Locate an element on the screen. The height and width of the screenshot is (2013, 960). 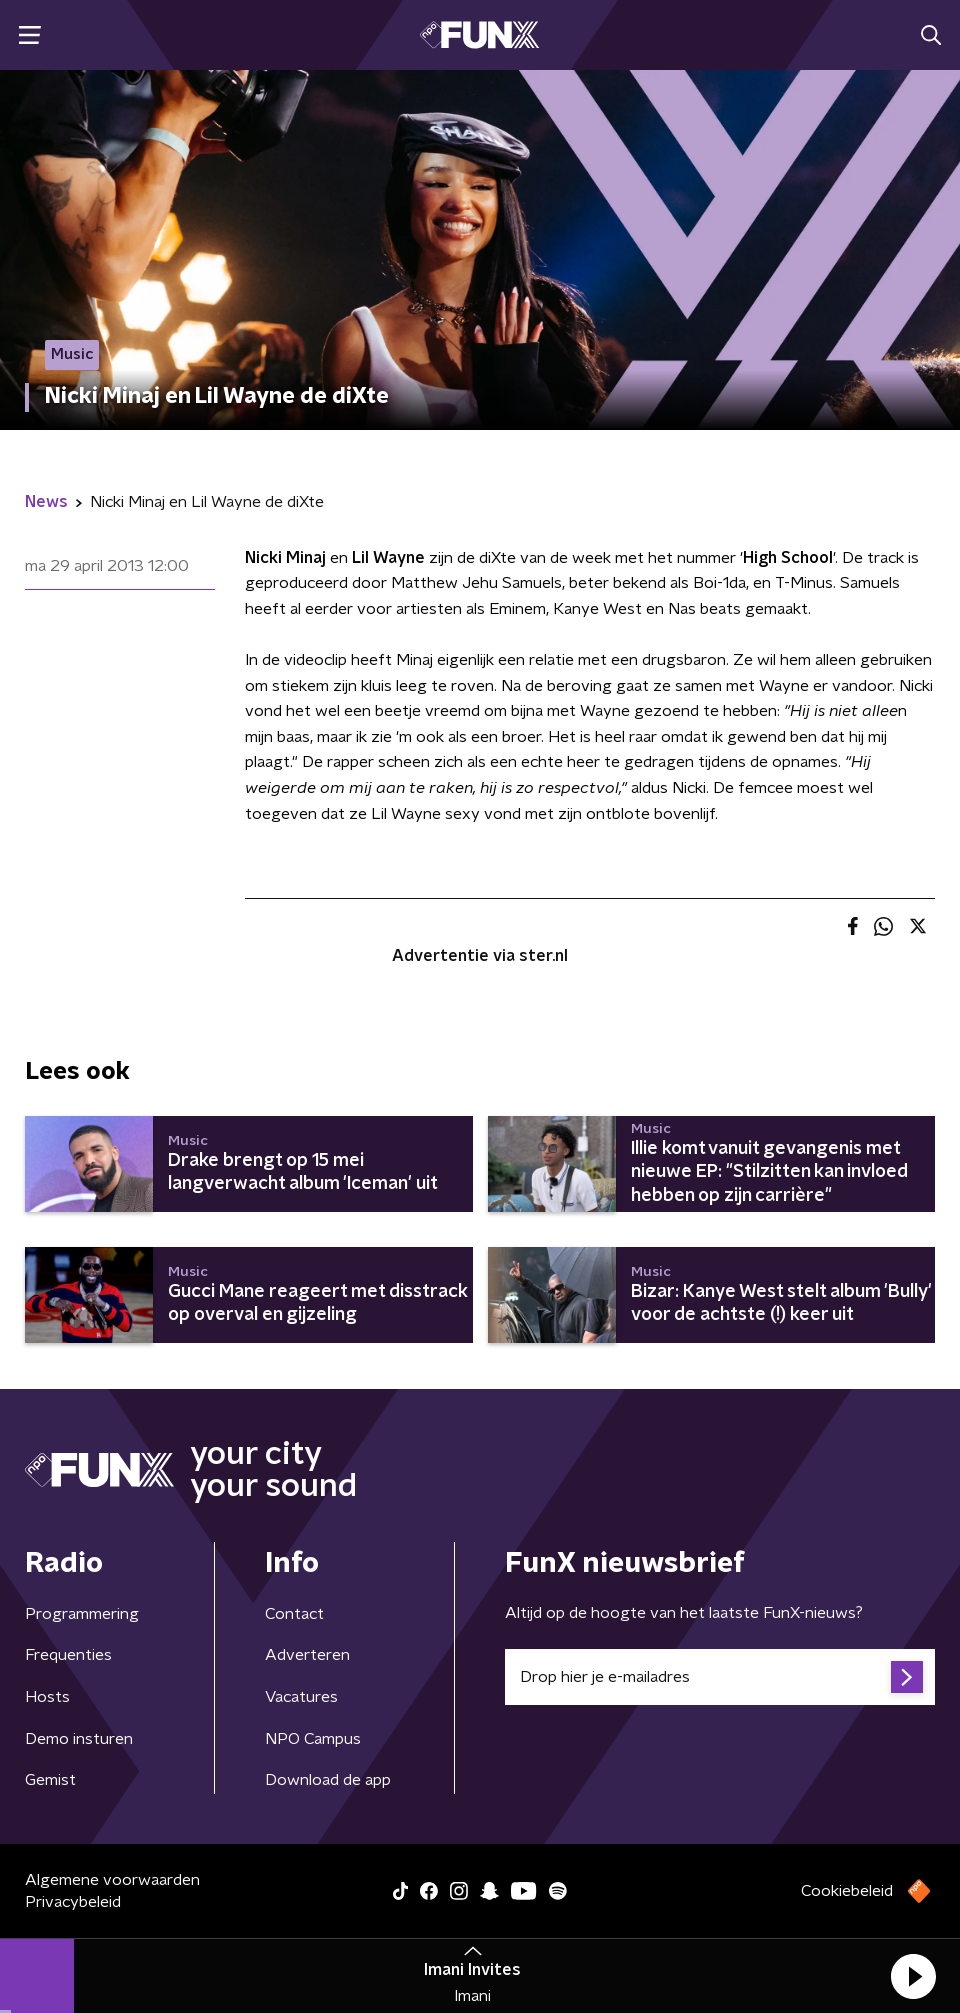
Adverteren is located at coordinates (307, 1655).